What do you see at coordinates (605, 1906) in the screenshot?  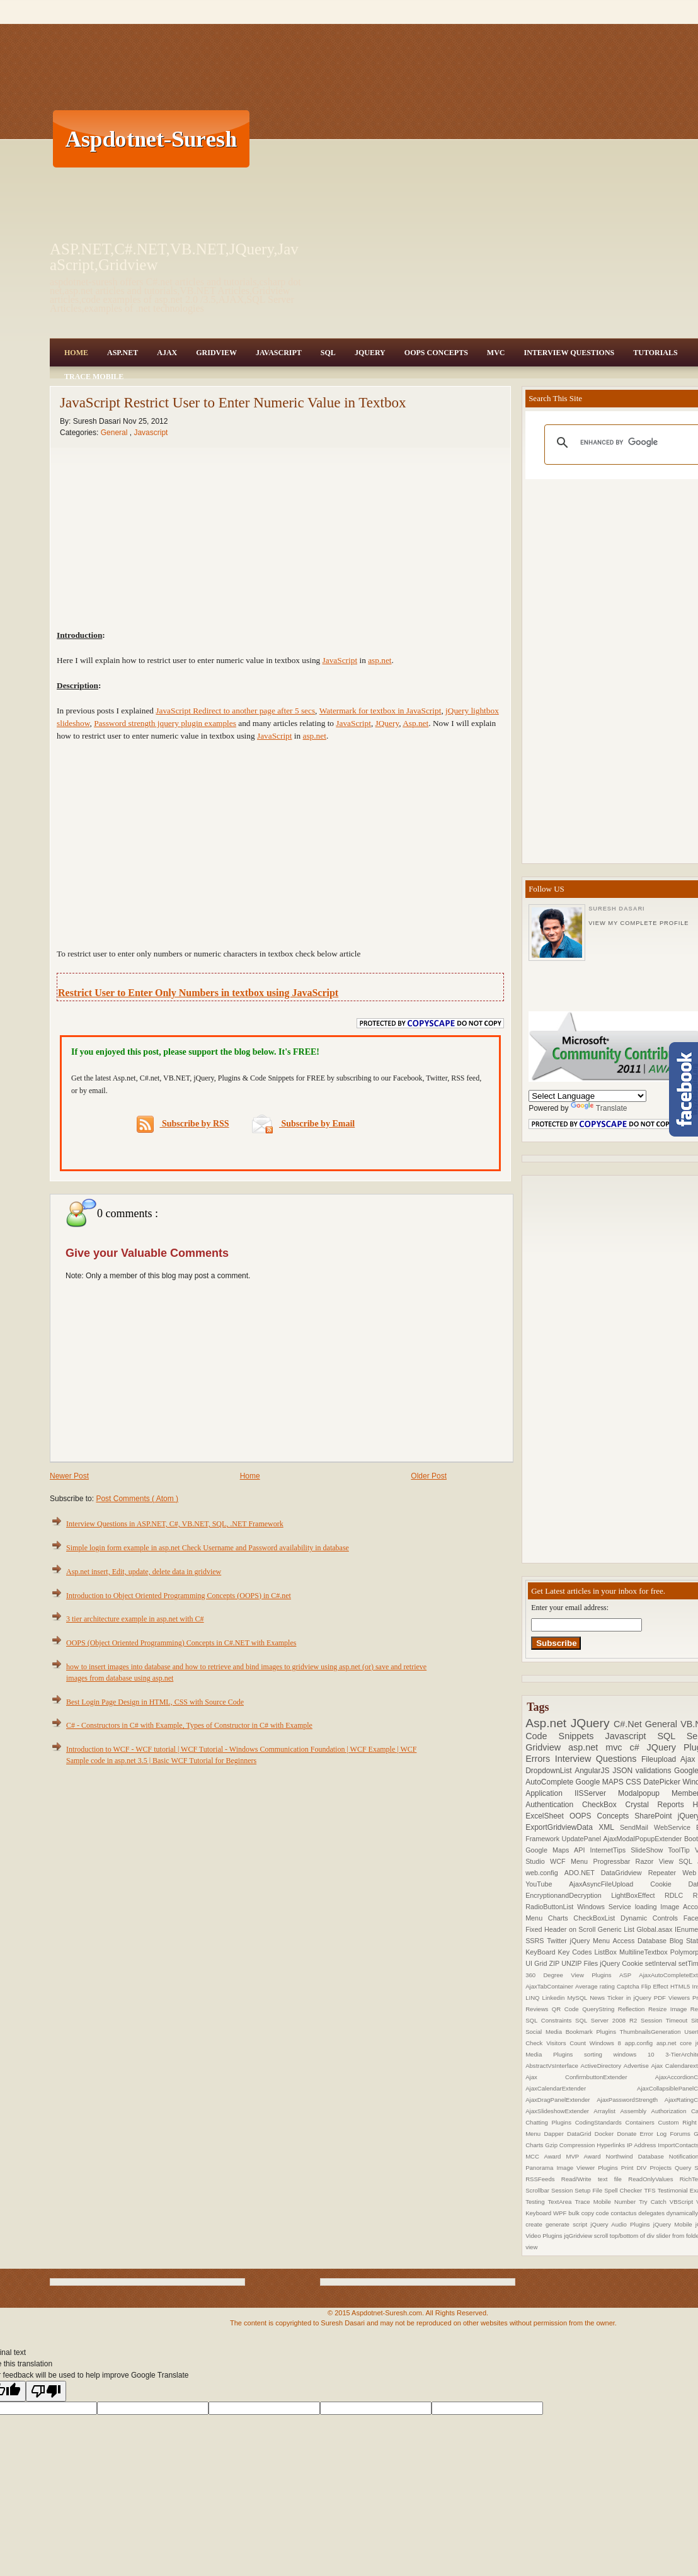 I see `Windows Service` at bounding box center [605, 1906].